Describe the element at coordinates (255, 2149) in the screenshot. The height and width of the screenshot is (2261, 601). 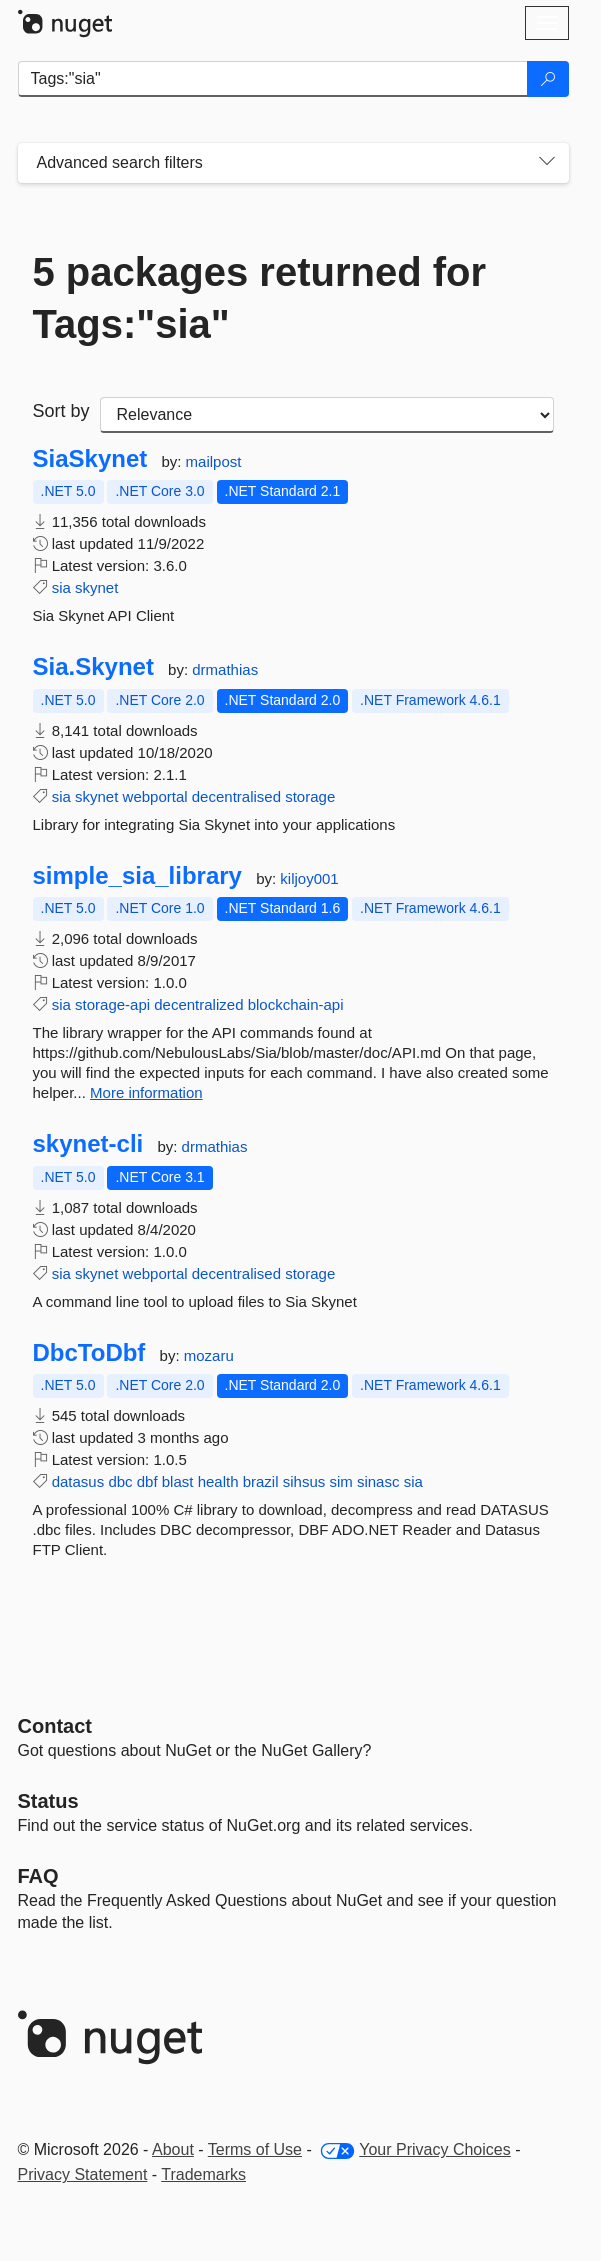
I see `Terms of Use` at that location.